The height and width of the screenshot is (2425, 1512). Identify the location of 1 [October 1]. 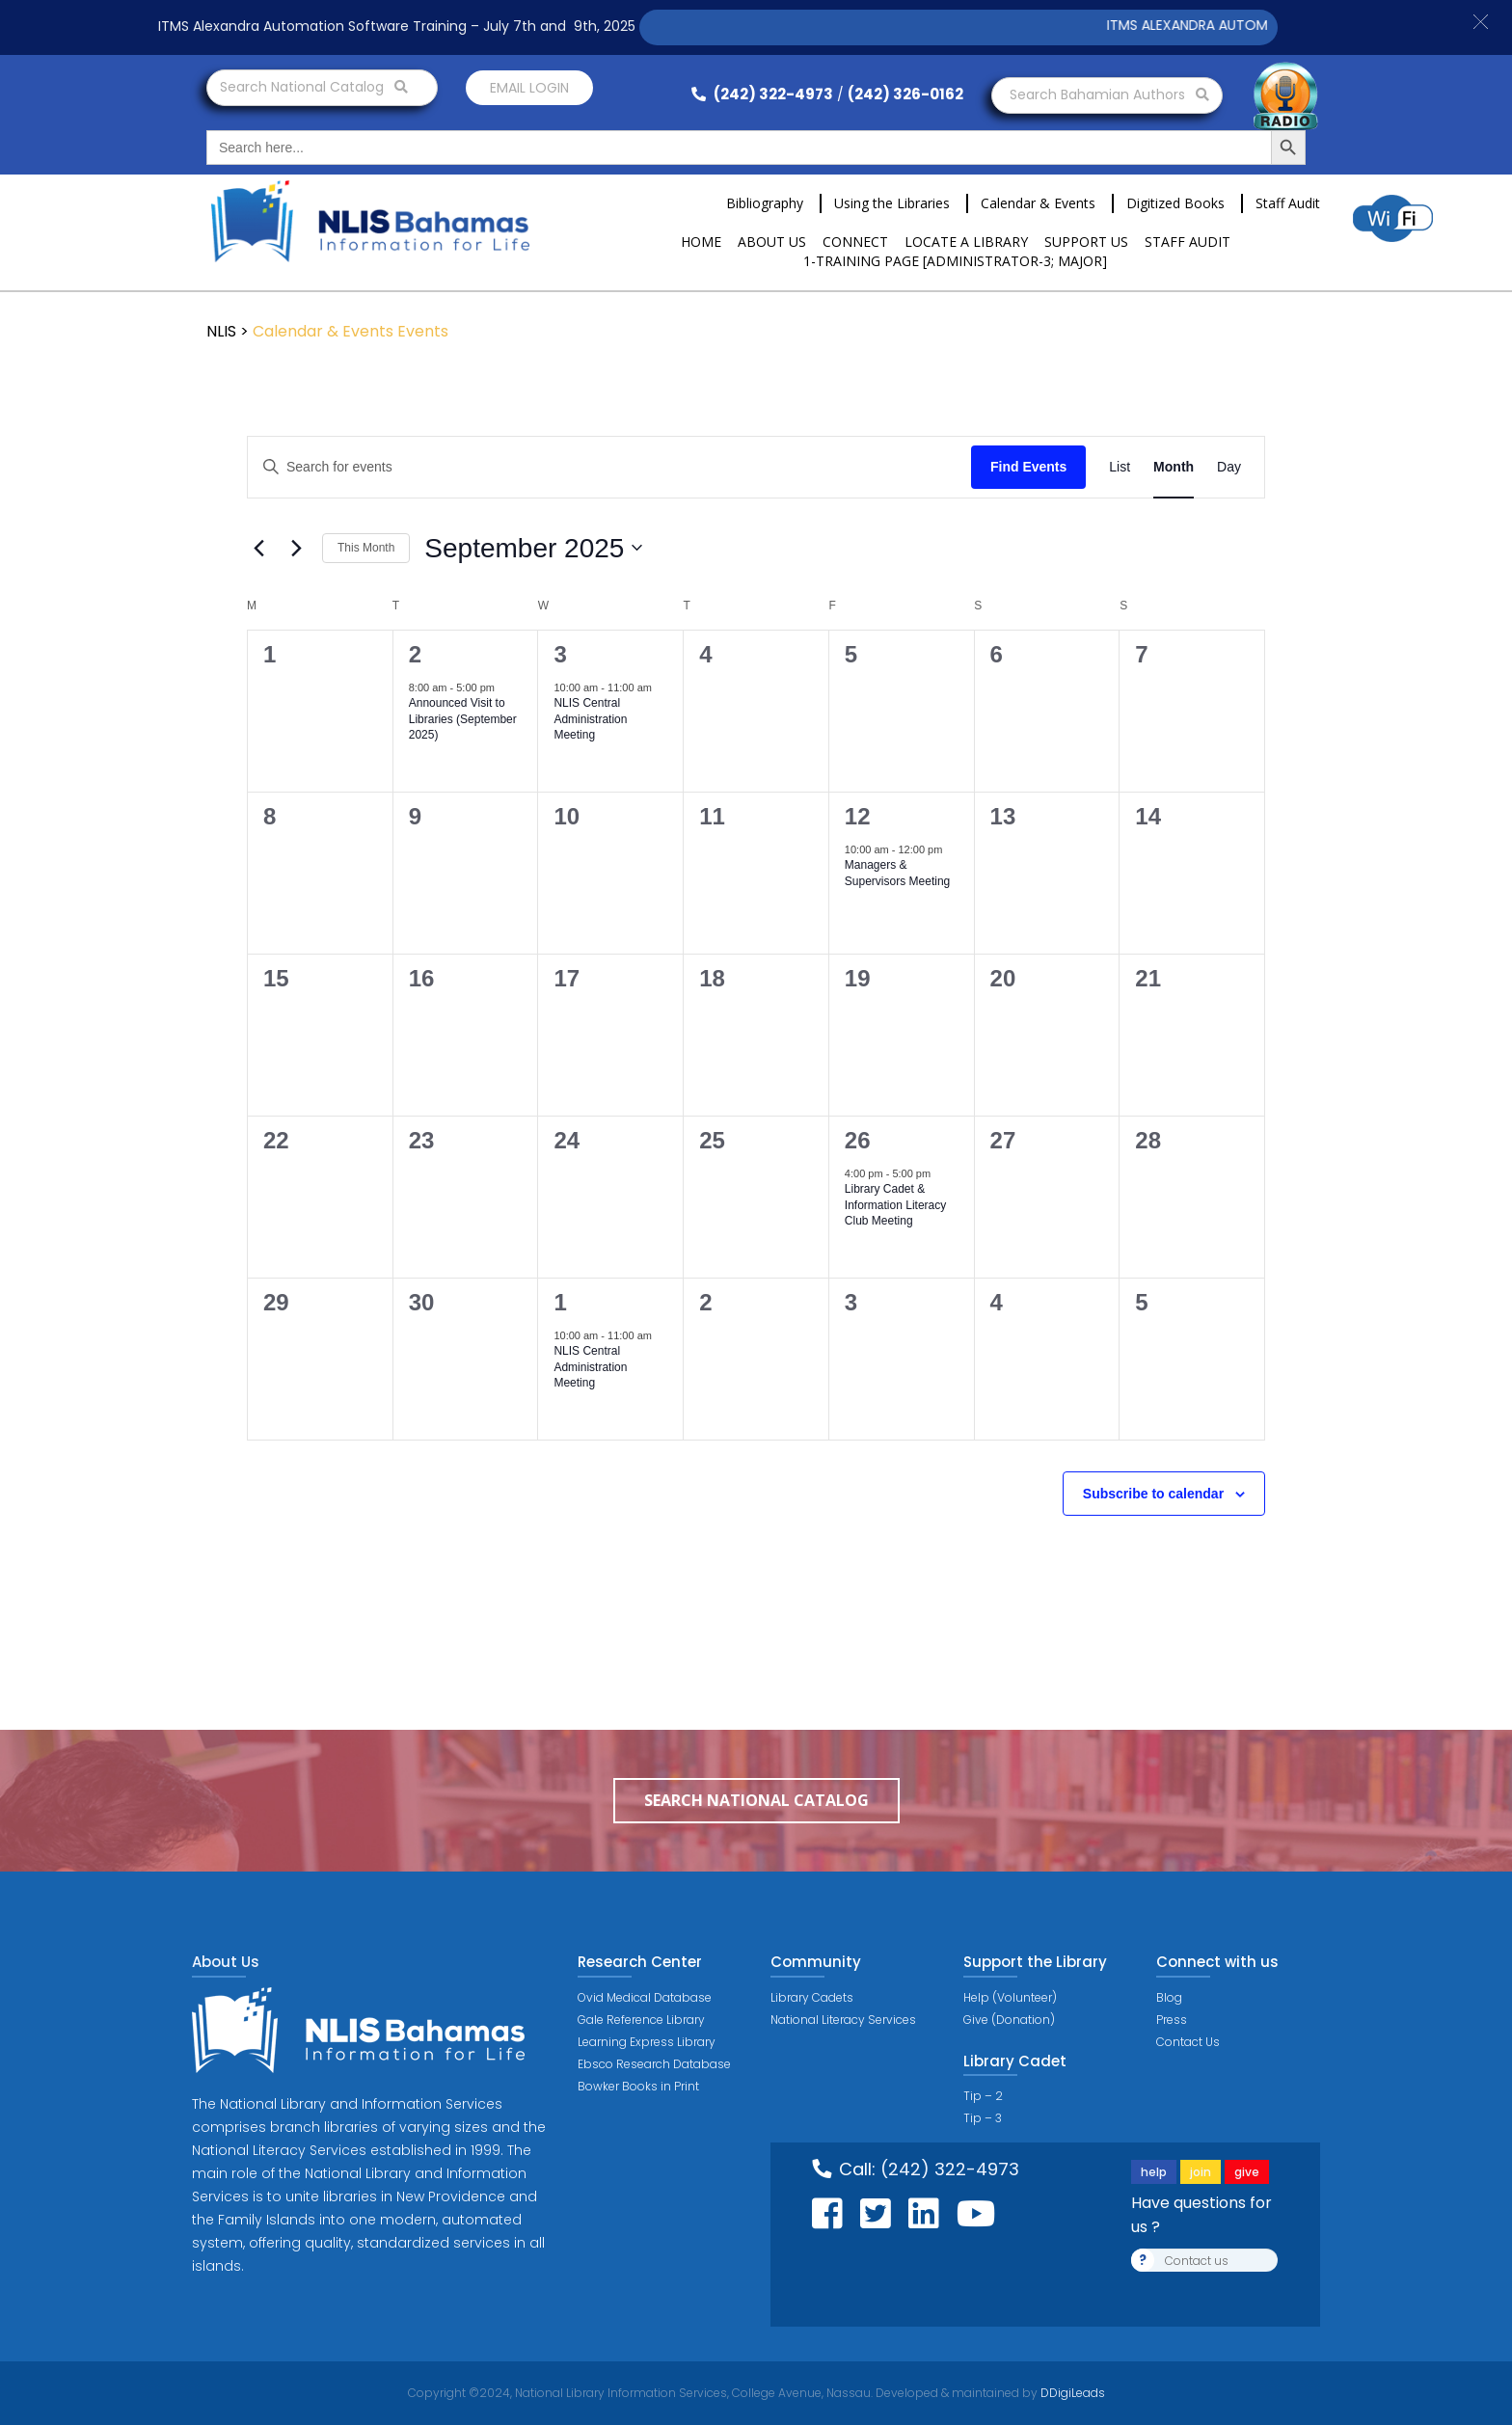
(560, 1302).